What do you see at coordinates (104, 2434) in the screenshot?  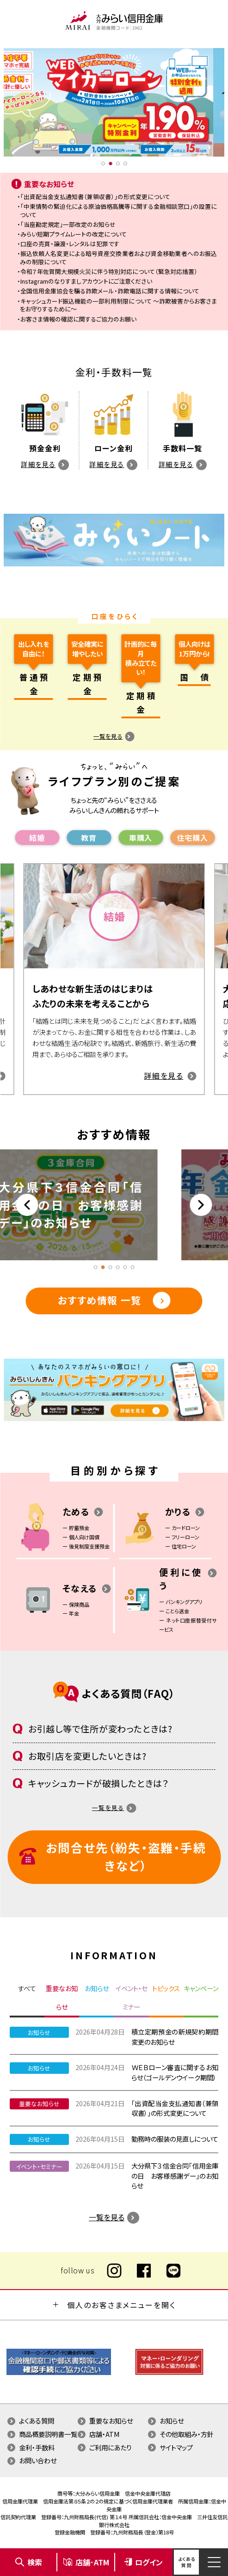 I see `店舗・ATM` at bounding box center [104, 2434].